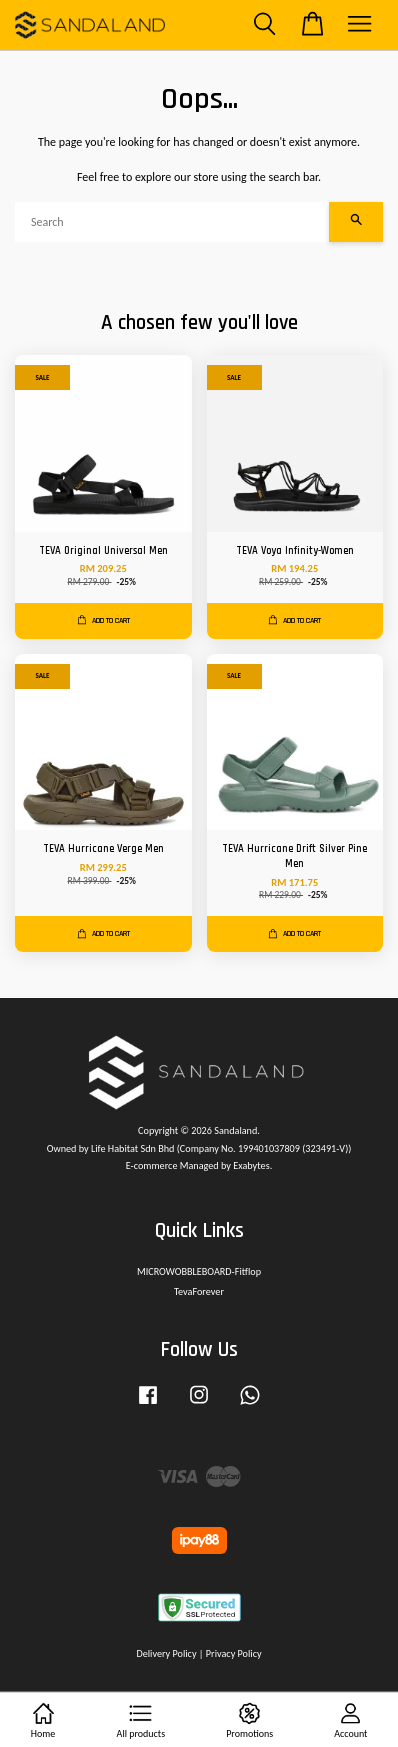 The width and height of the screenshot is (398, 1747). I want to click on [Search], so click(172, 222).